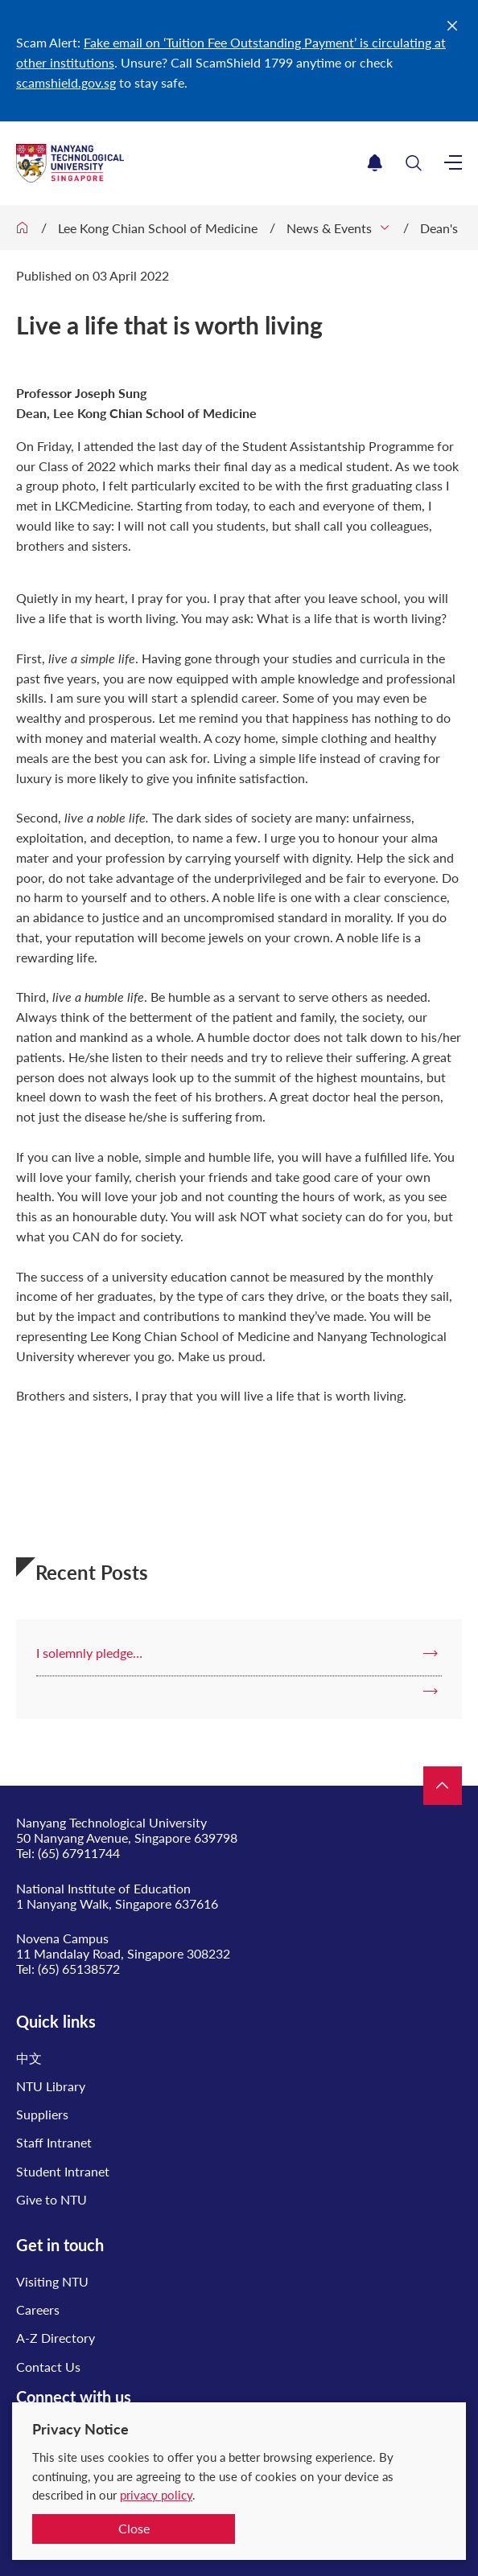 The image size is (478, 2576). What do you see at coordinates (42, 2114) in the screenshot?
I see `Suppliers` at bounding box center [42, 2114].